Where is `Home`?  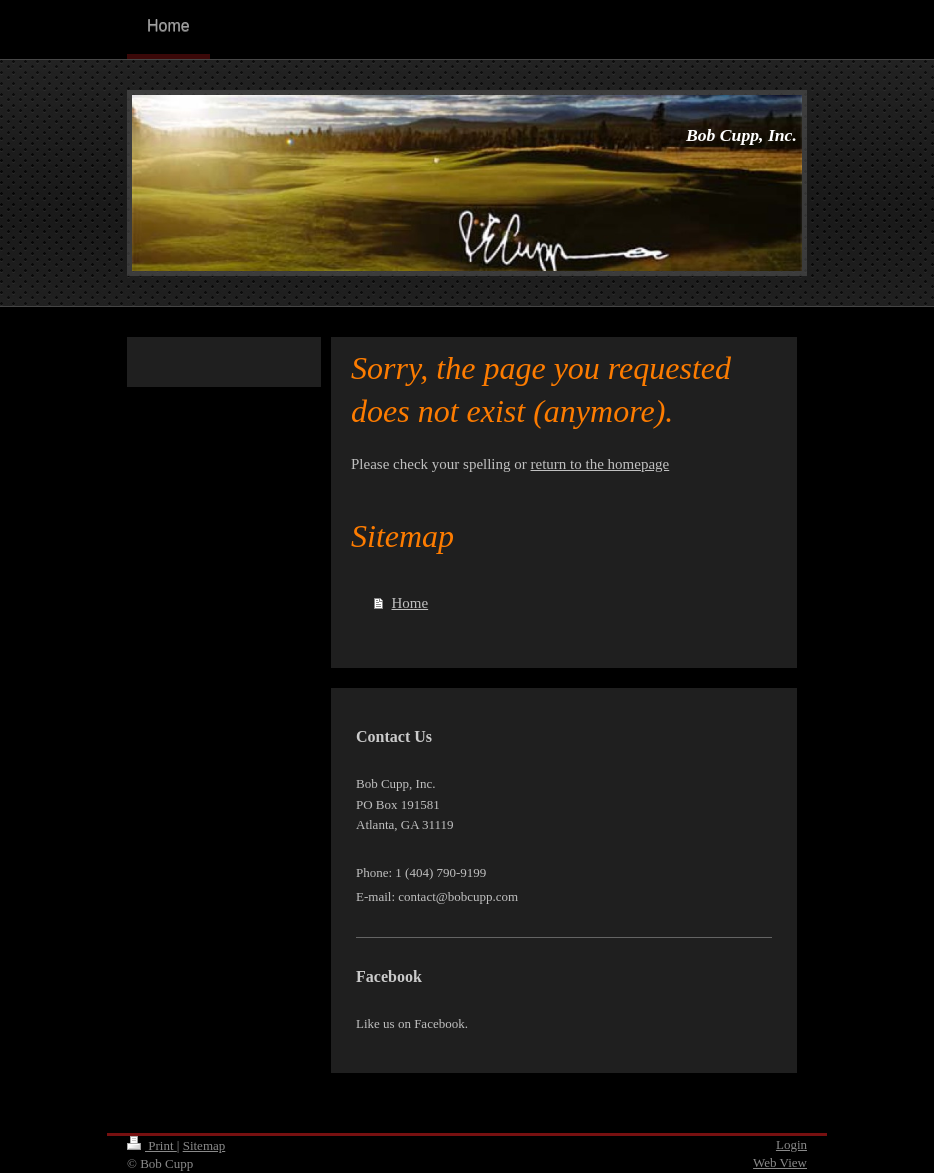
Home is located at coordinates (410, 603).